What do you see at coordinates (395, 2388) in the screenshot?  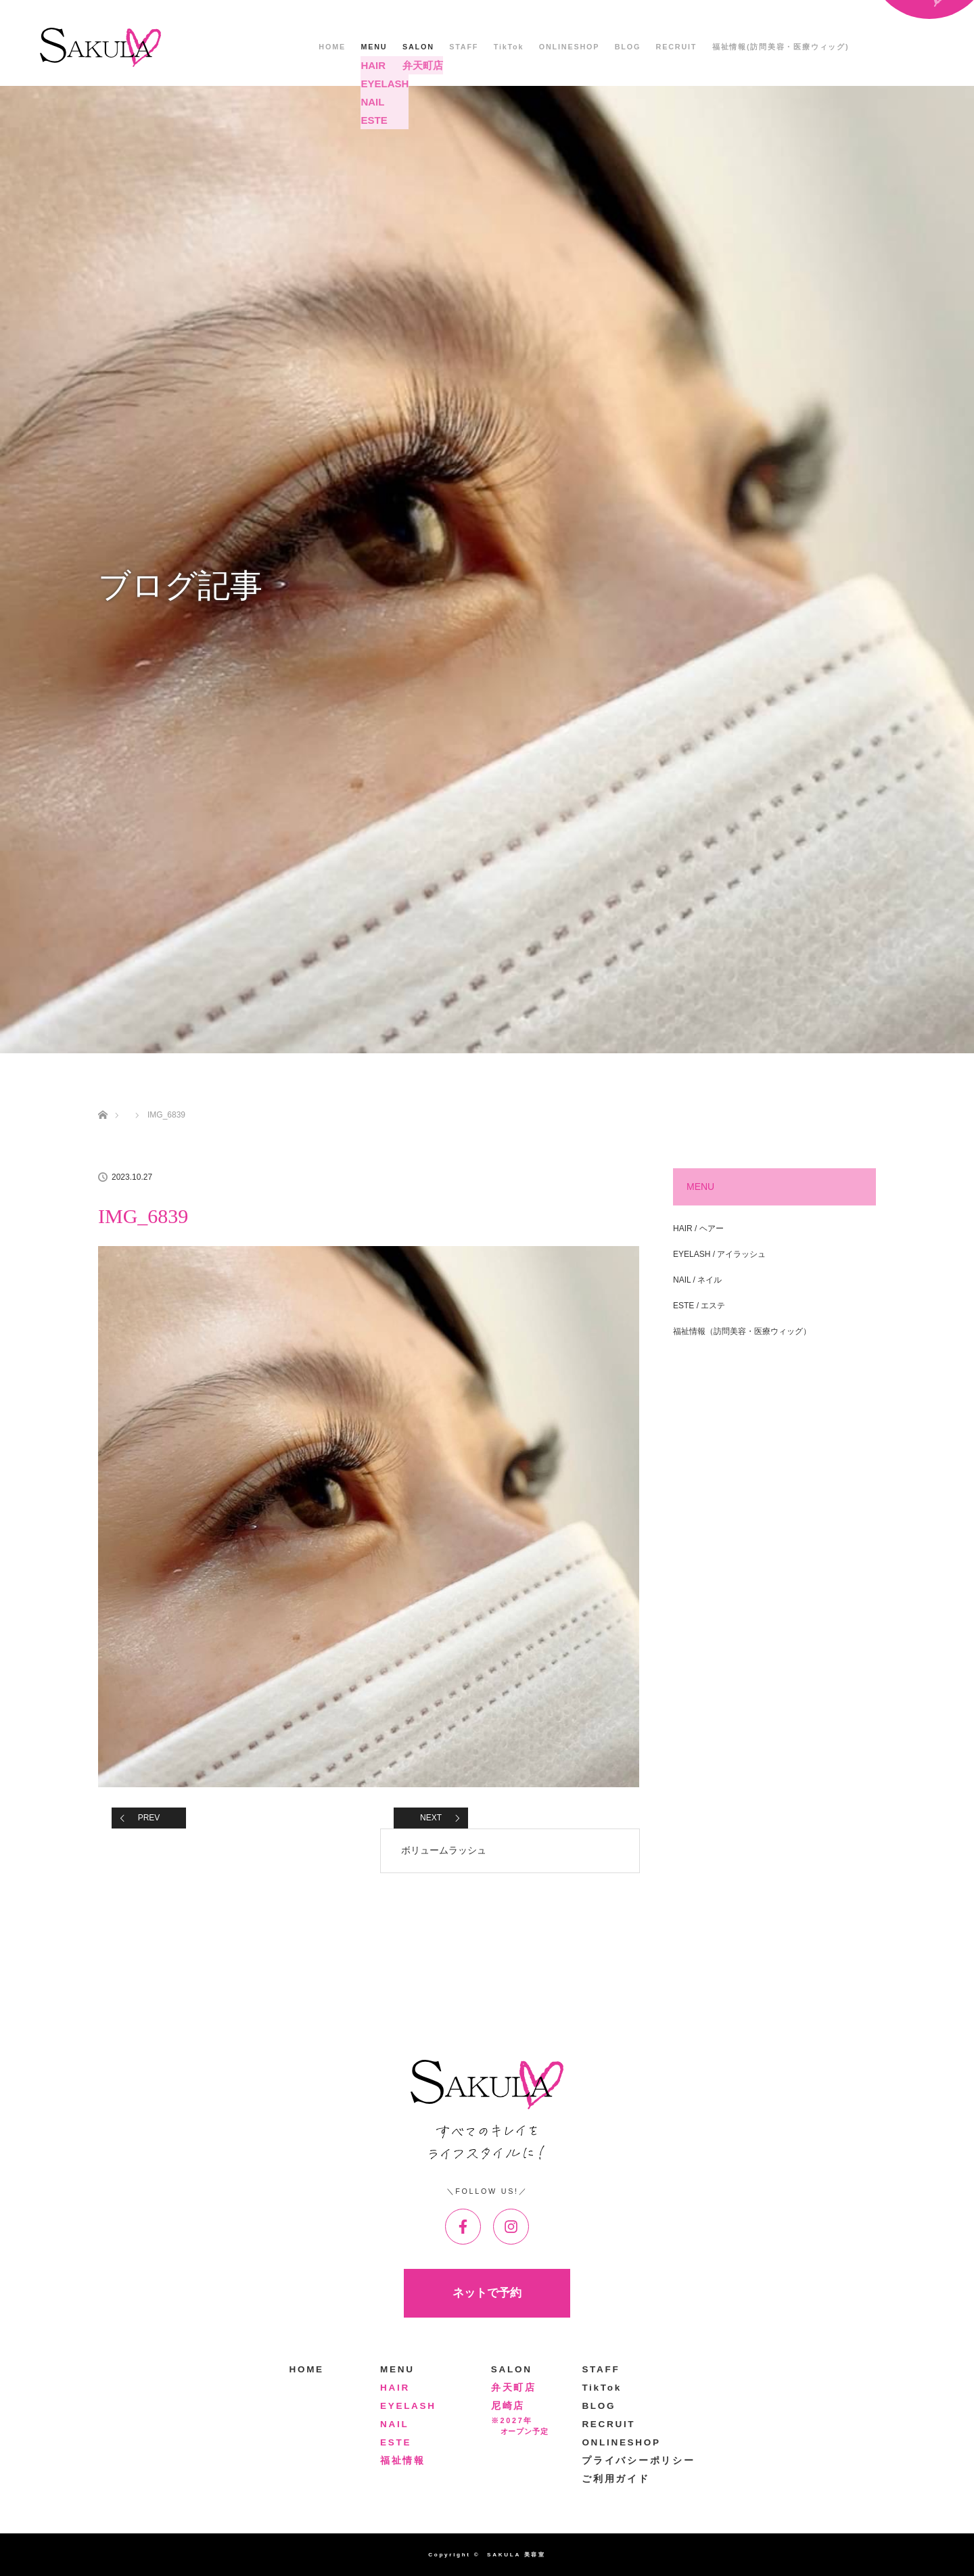 I see `HAIR` at bounding box center [395, 2388].